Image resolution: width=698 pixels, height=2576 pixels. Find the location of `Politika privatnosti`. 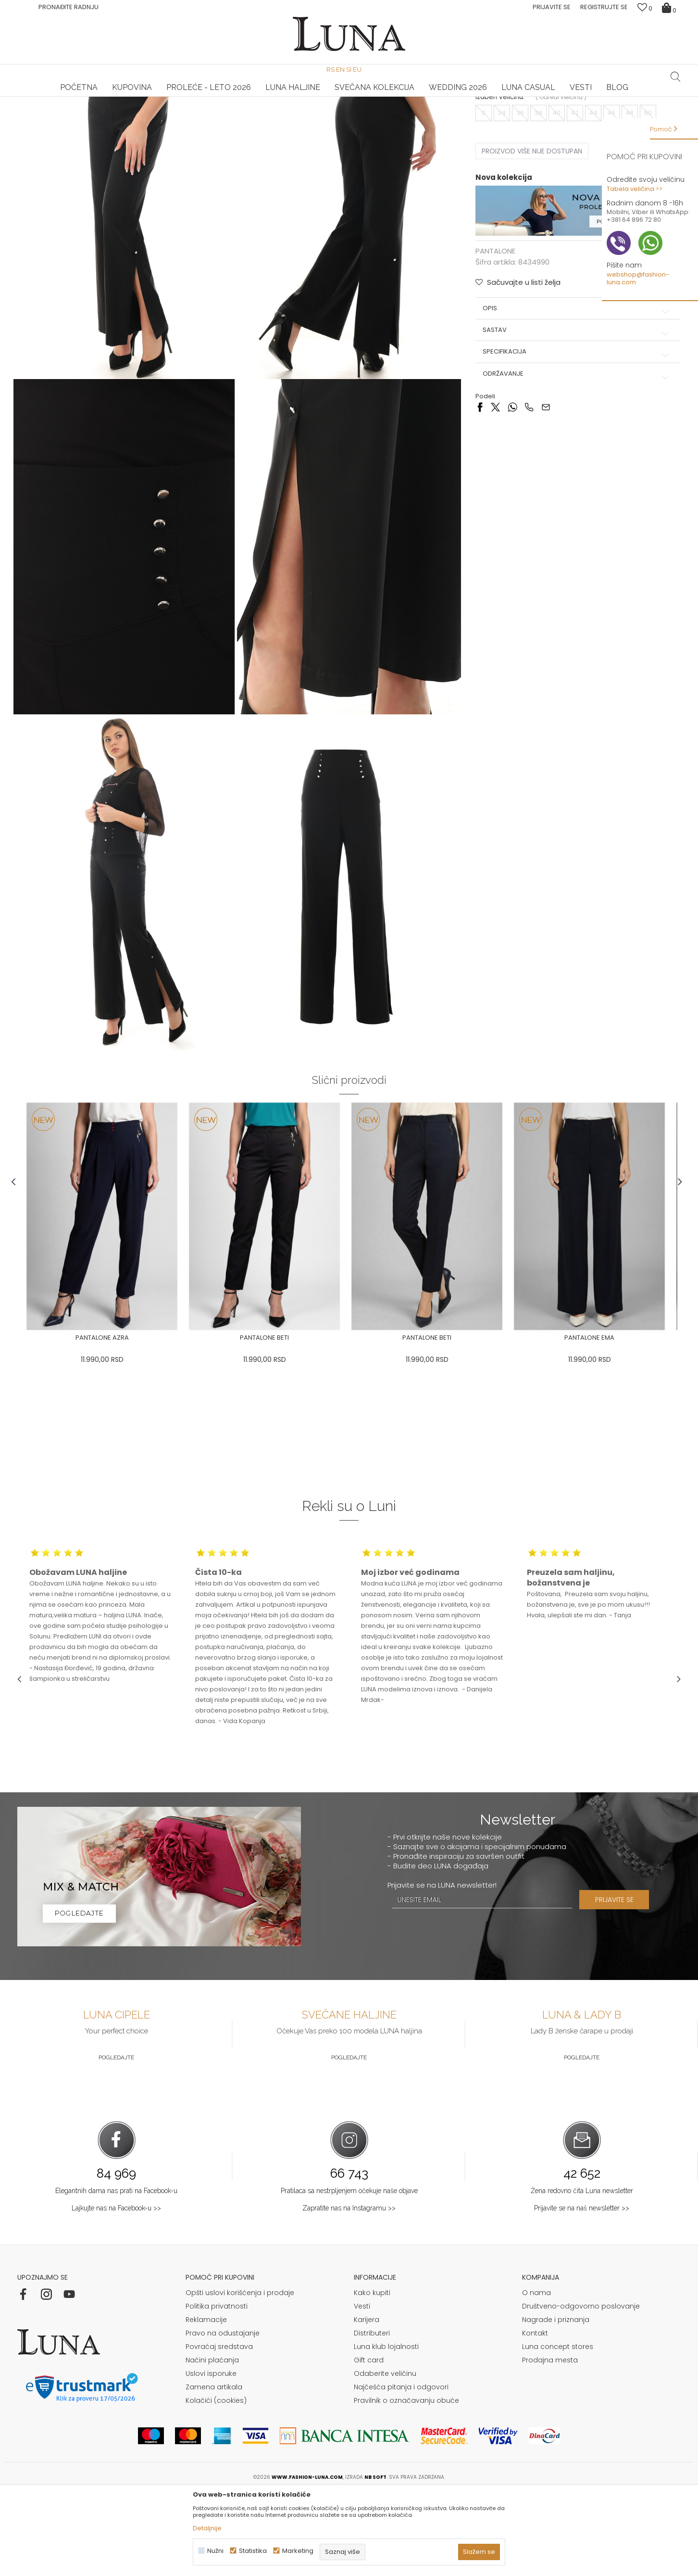

Politika privatnosti is located at coordinates (217, 2390).